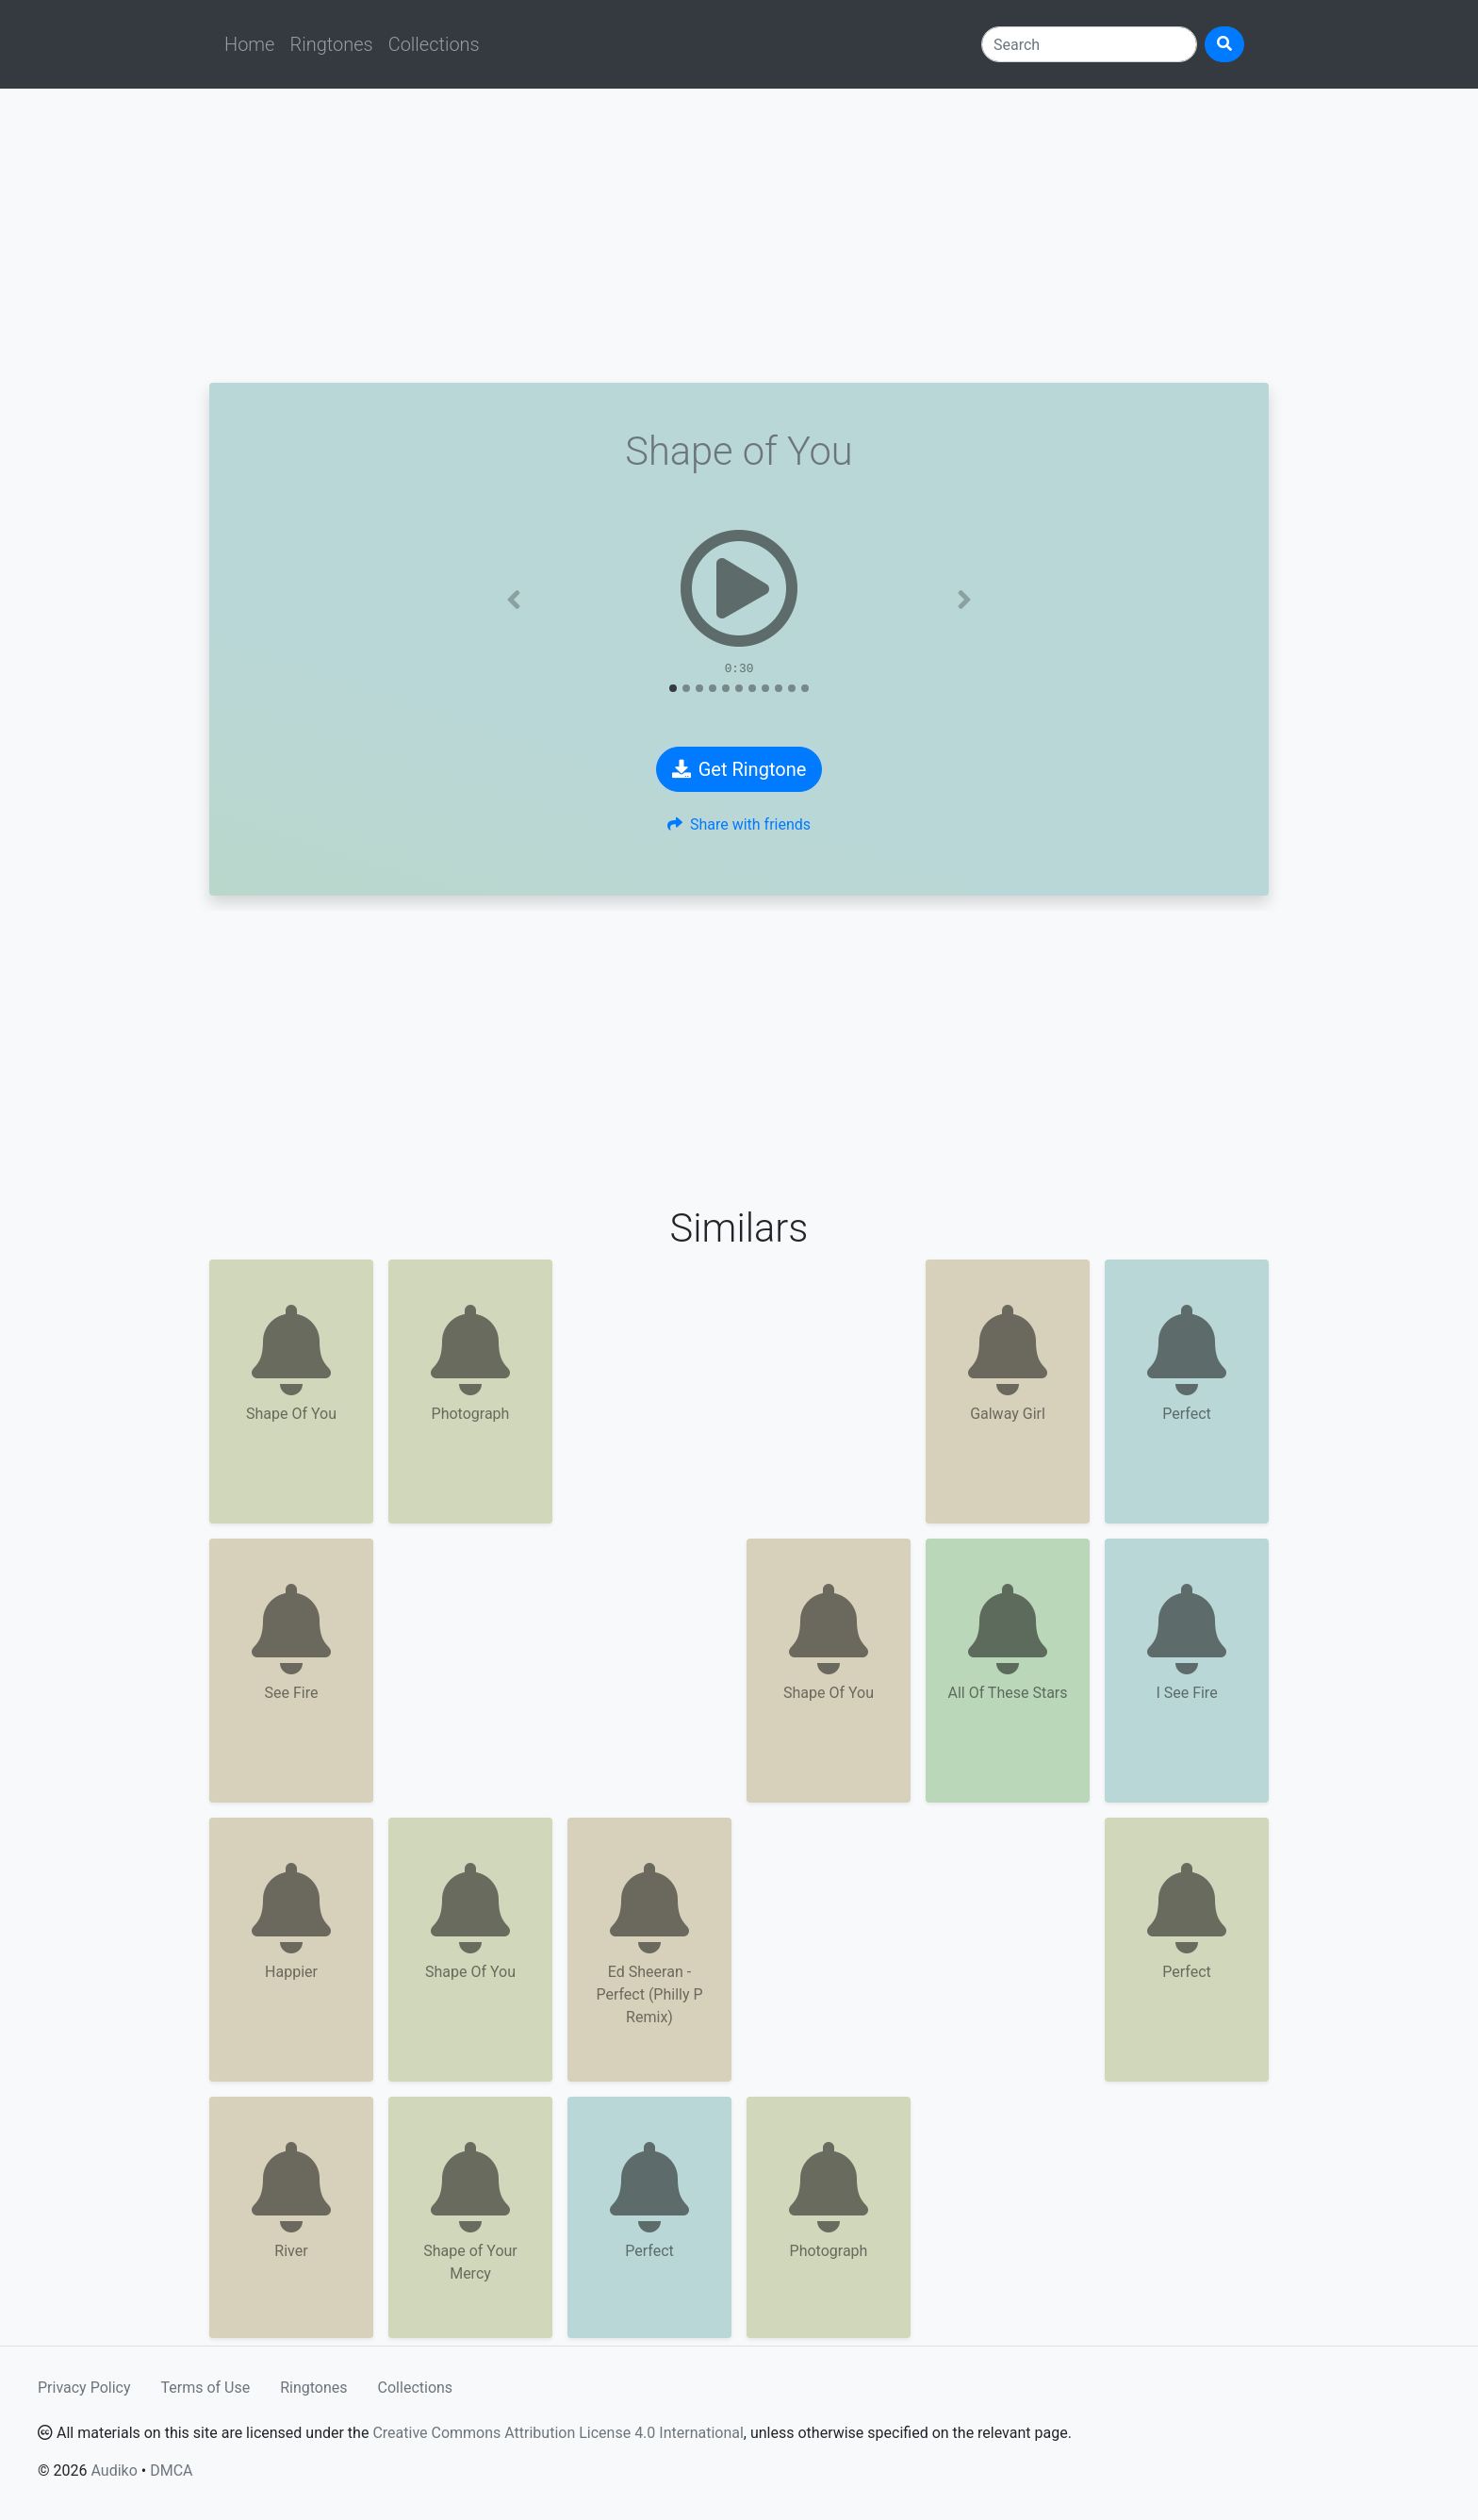  Describe the element at coordinates (739, 769) in the screenshot. I see `Get Ringtone` at that location.